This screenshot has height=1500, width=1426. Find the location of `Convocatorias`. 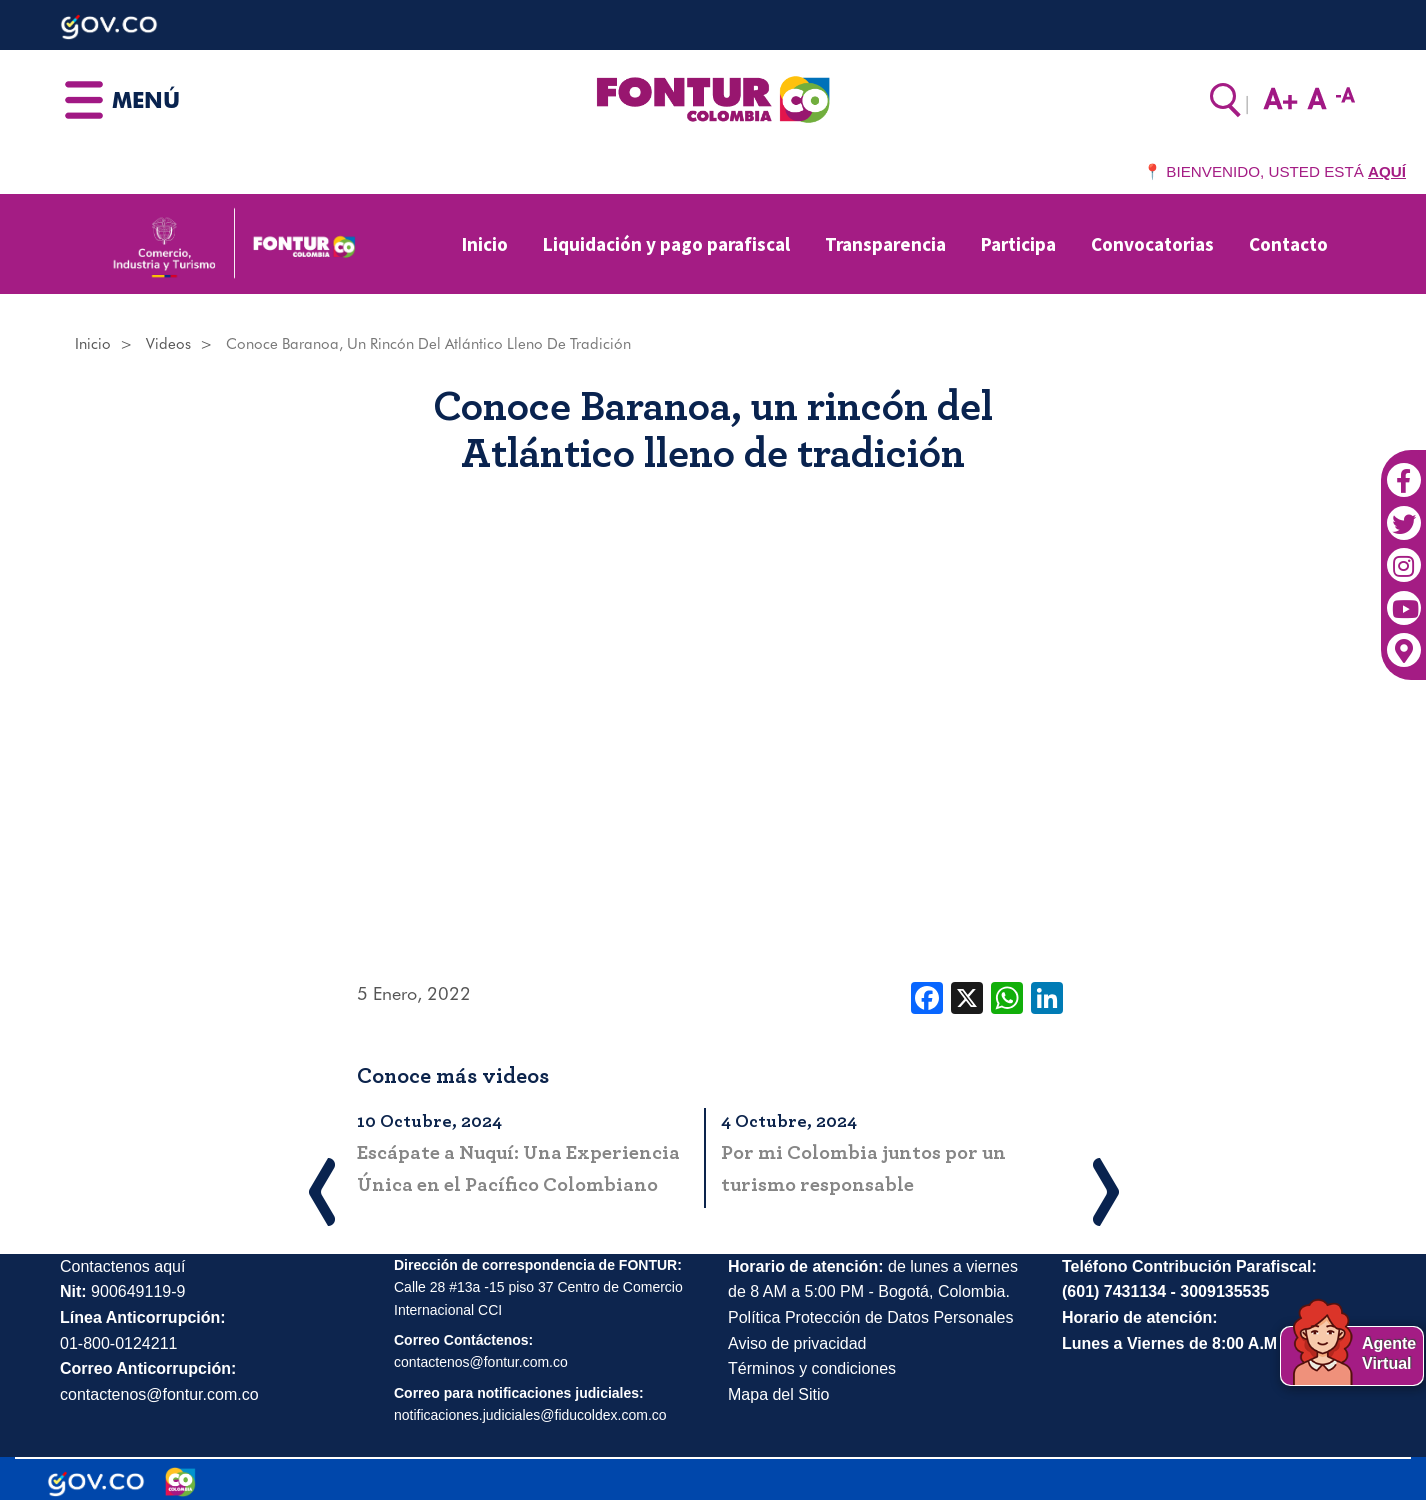

Convocatorias is located at coordinates (1152, 244).